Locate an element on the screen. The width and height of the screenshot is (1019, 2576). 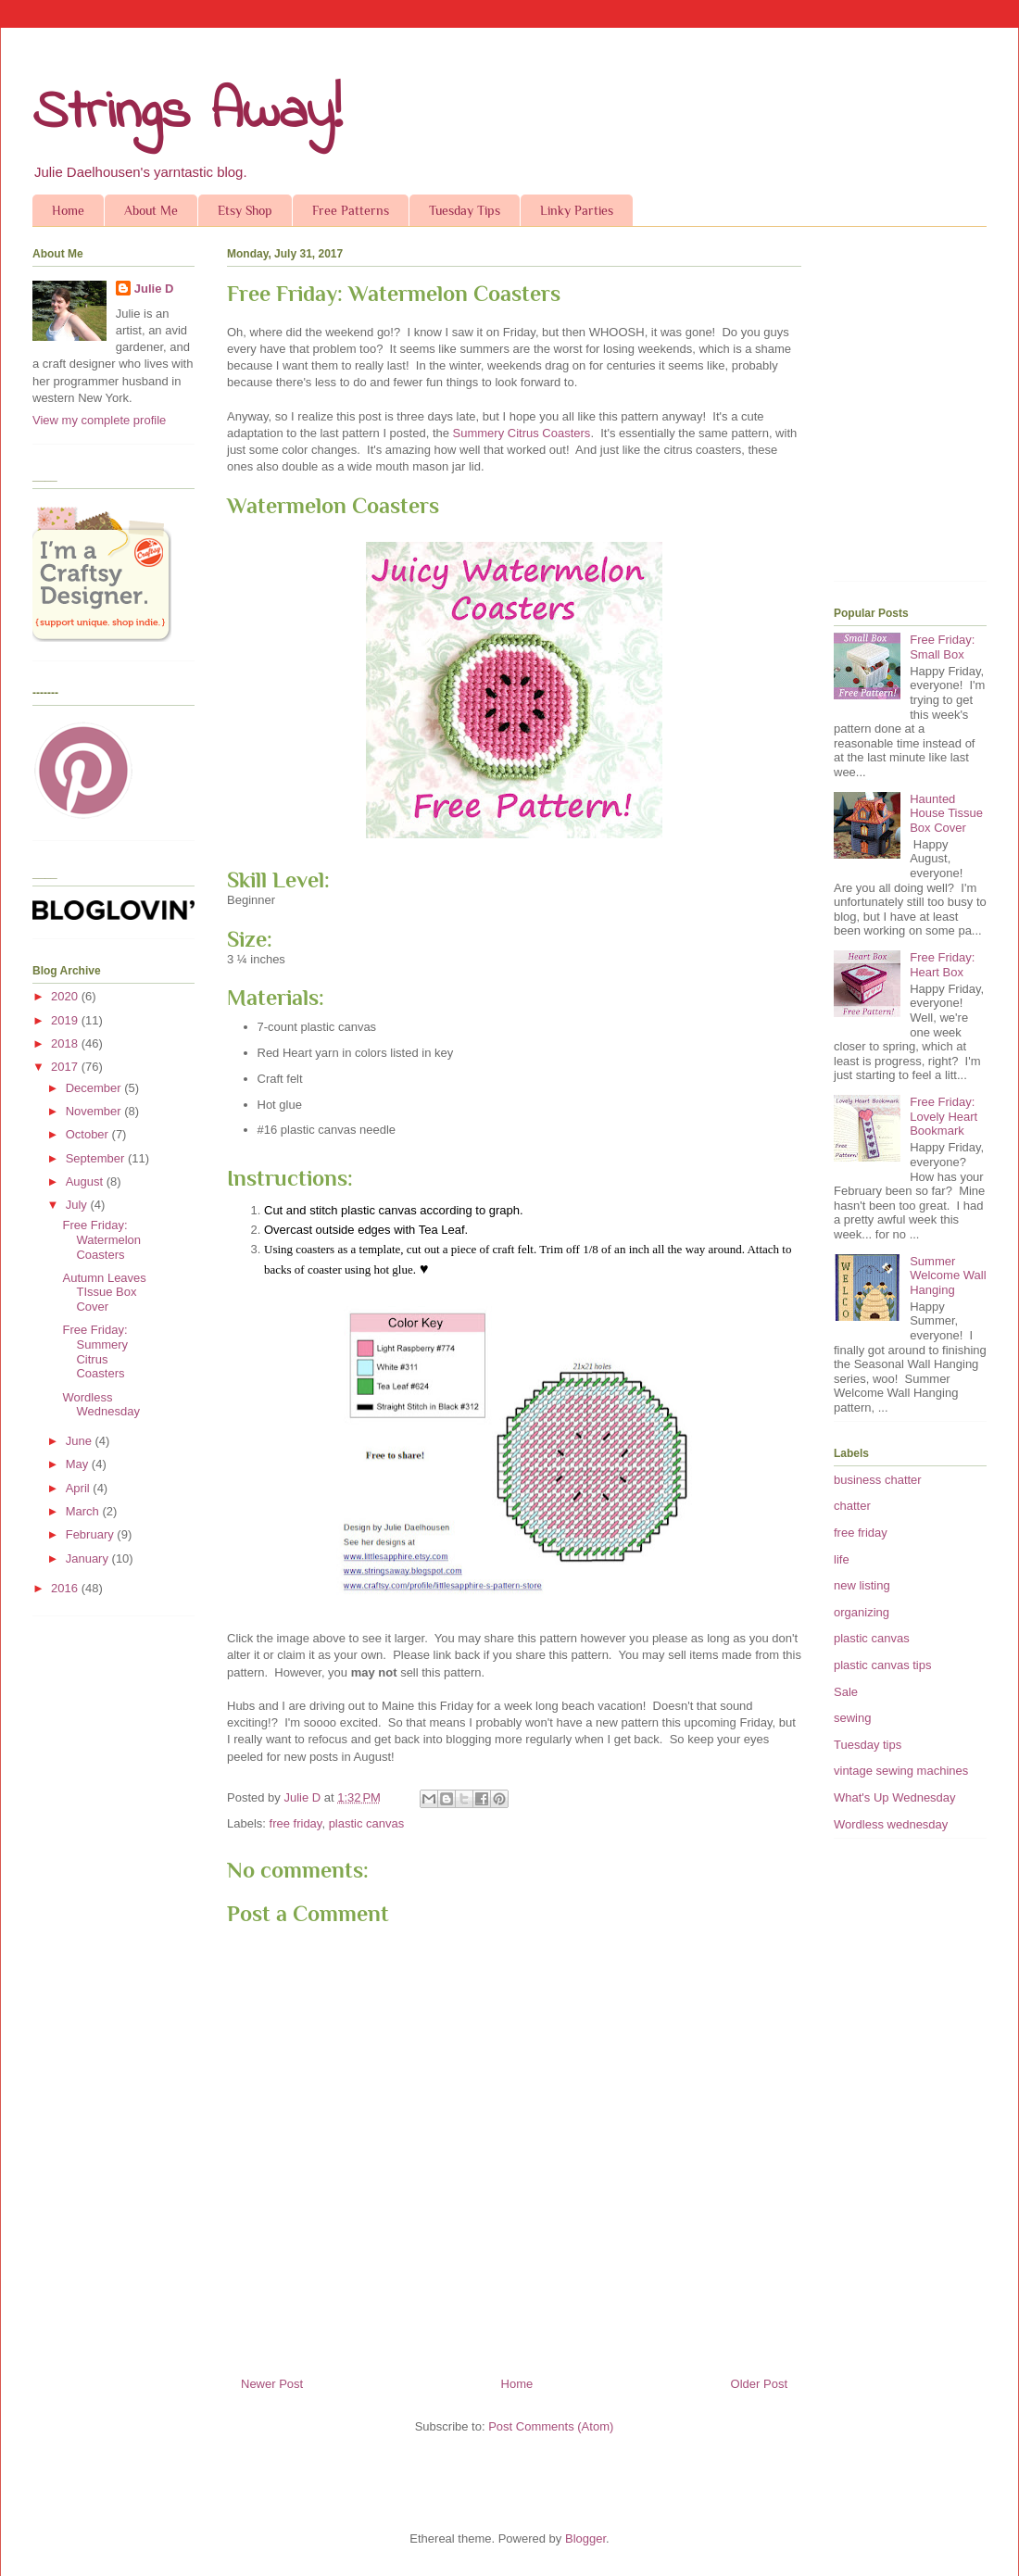
2017 is located at coordinates (66, 1067).